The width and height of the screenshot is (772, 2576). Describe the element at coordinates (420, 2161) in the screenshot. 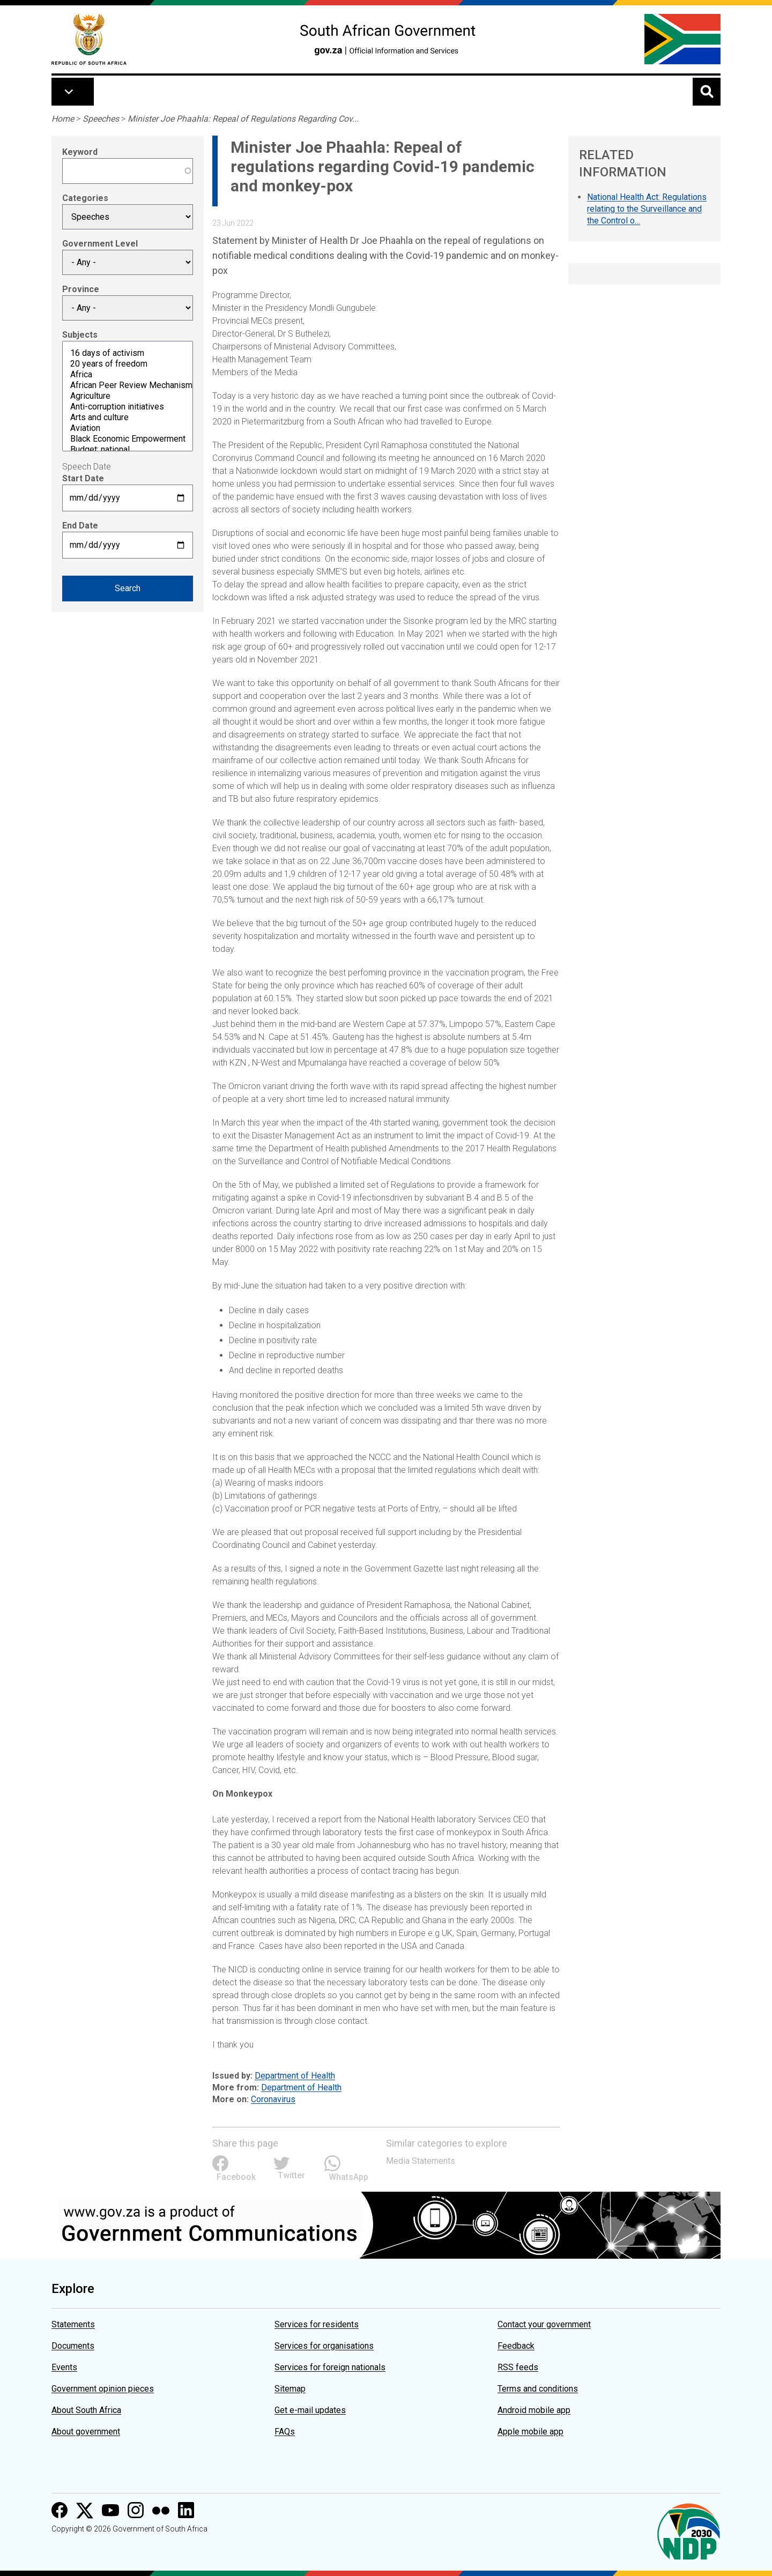

I see `Media Statements` at that location.